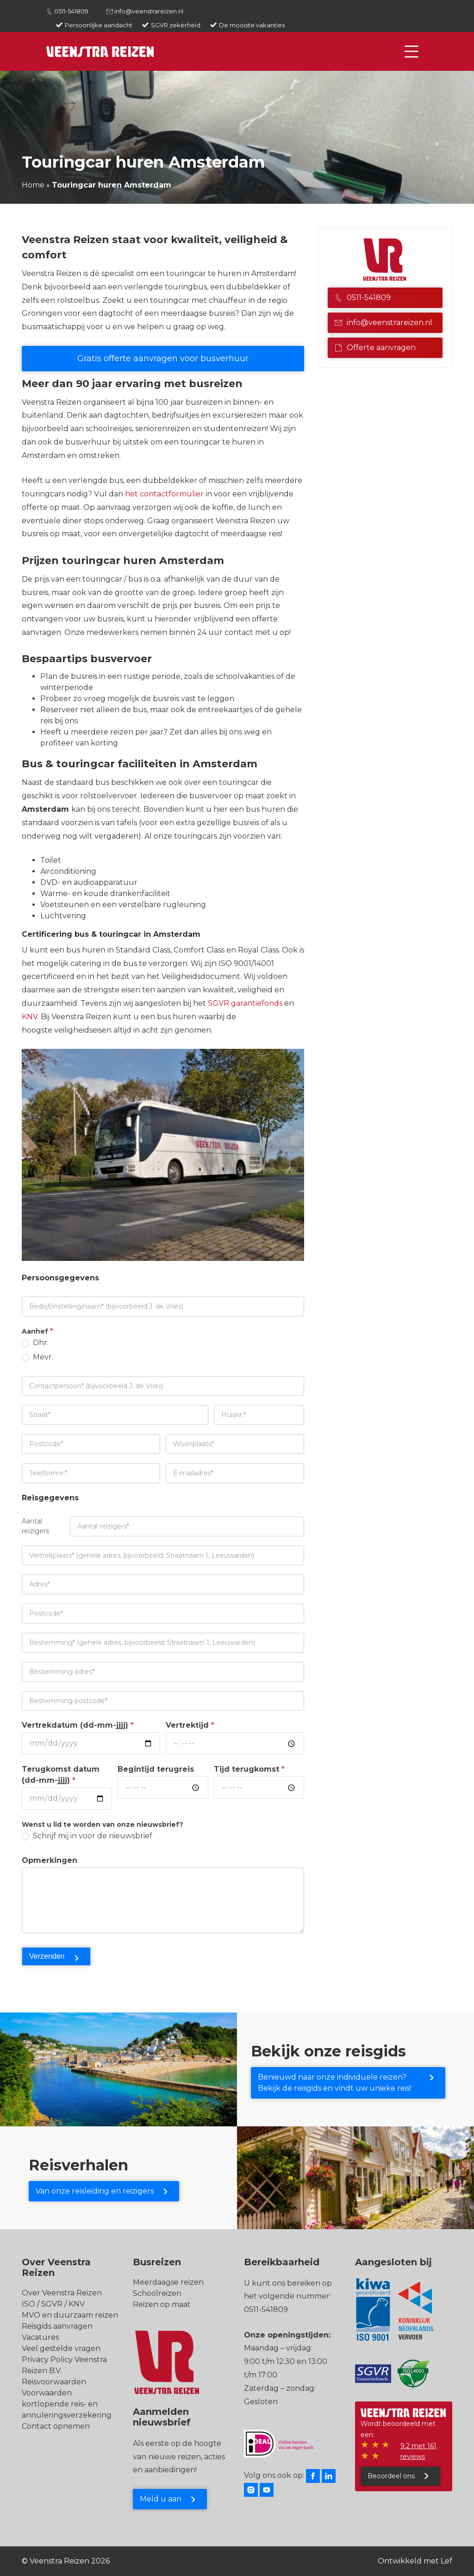  I want to click on ISO / SGVR / KNV, so click(53, 2304).